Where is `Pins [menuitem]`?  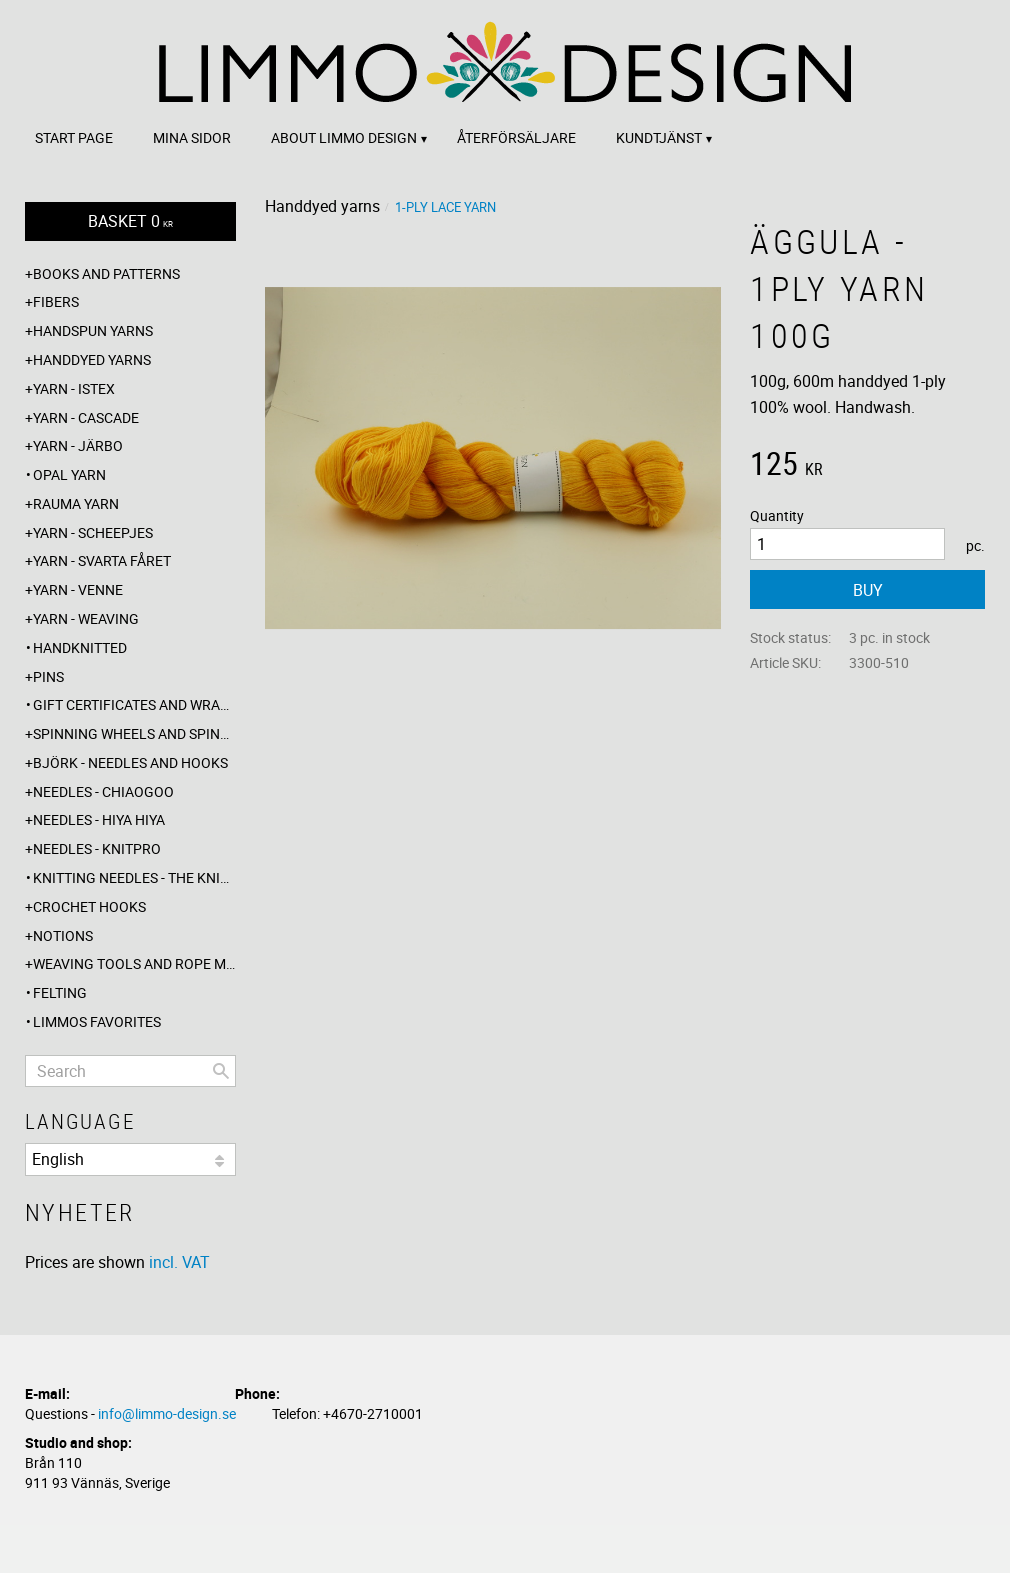
Pins [menuitem] is located at coordinates (48, 676).